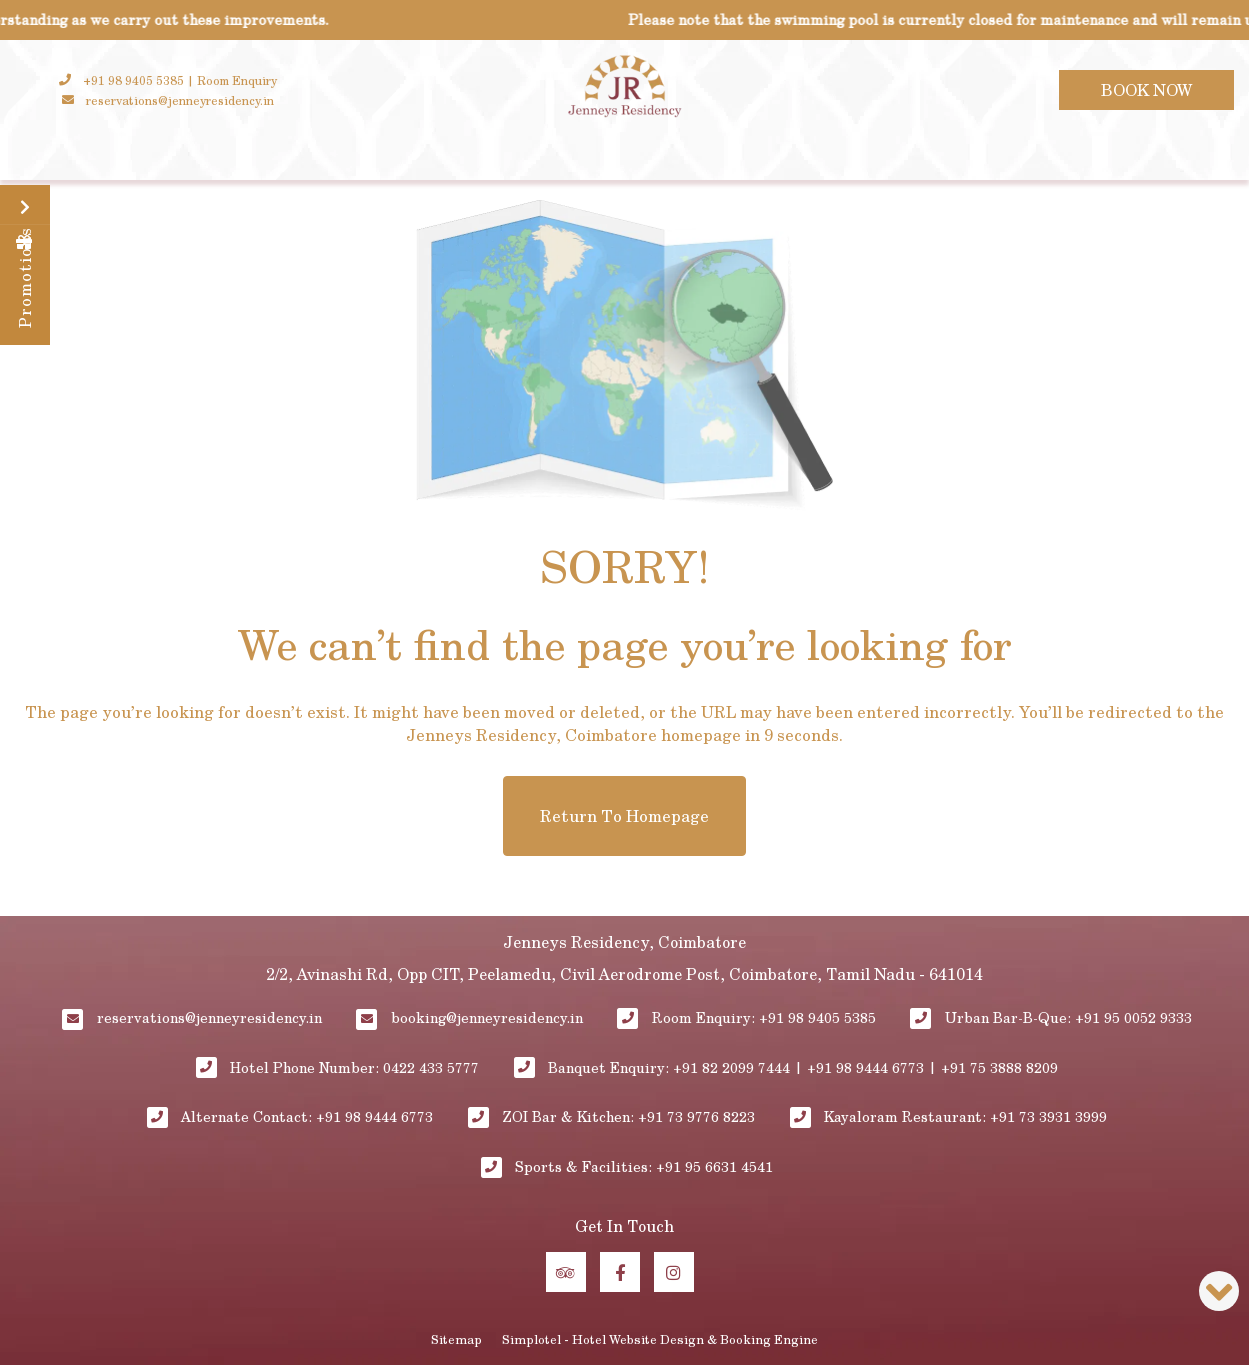 This screenshot has width=1249, height=1366. I want to click on Simplotel - Hotel Website Design & Booking Engine, so click(660, 1339).